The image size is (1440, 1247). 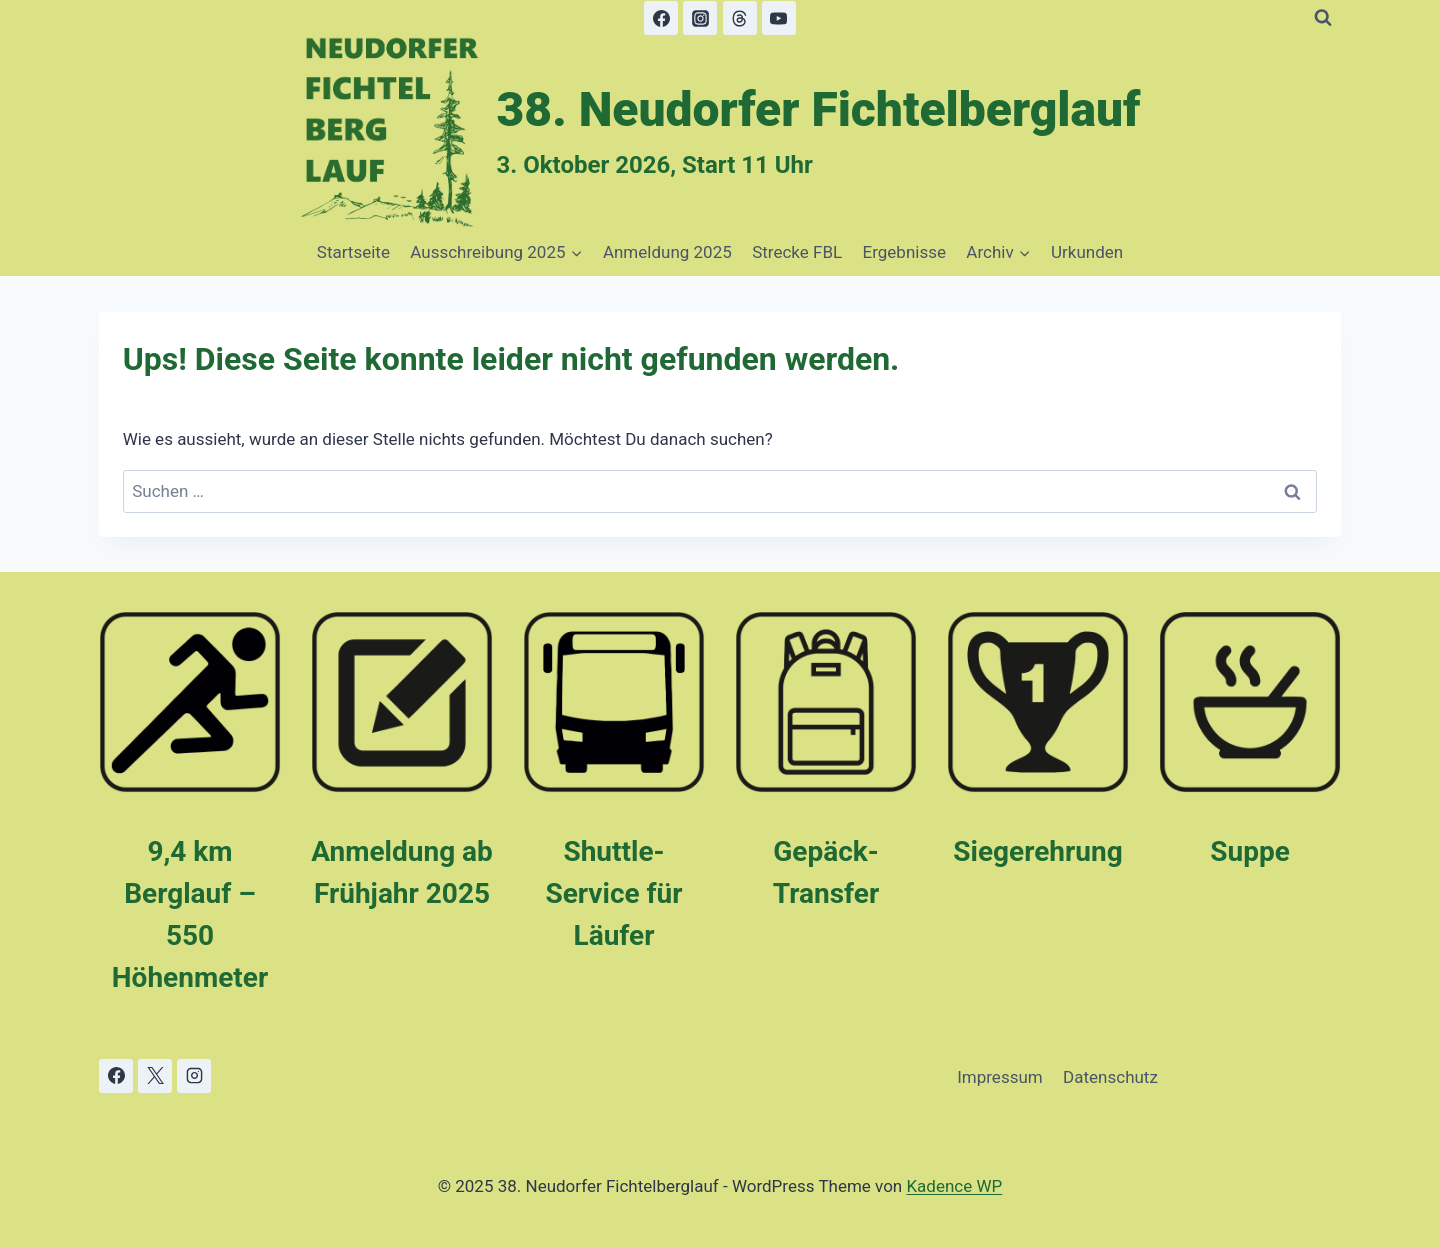 I want to click on [Instagram], so click(x=700, y=18).